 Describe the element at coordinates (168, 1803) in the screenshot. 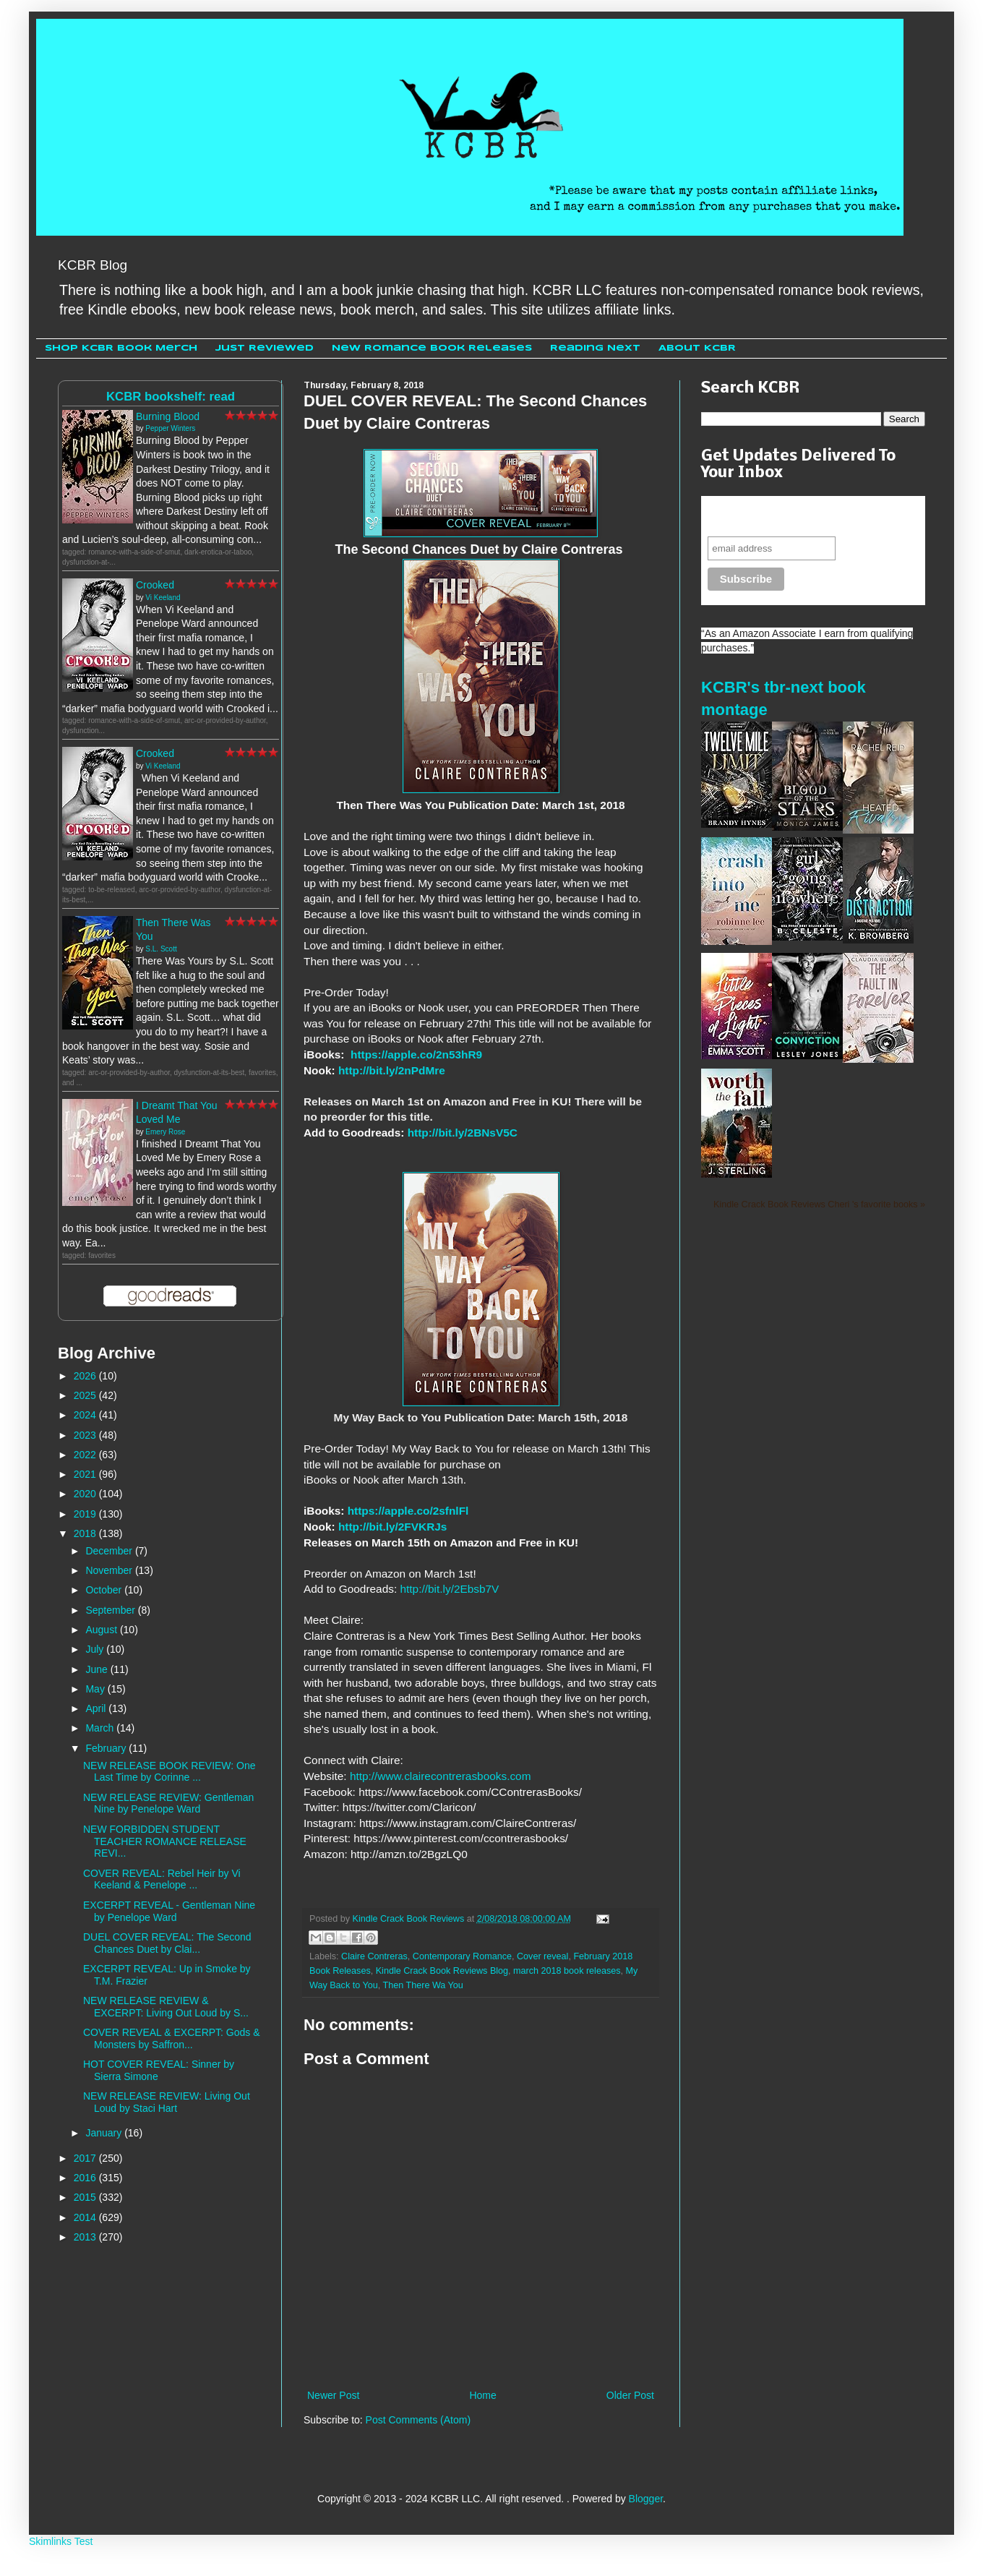

I see `NEW RELEASE REVIEW: Gentleman Nine by Penelope Ward` at that location.